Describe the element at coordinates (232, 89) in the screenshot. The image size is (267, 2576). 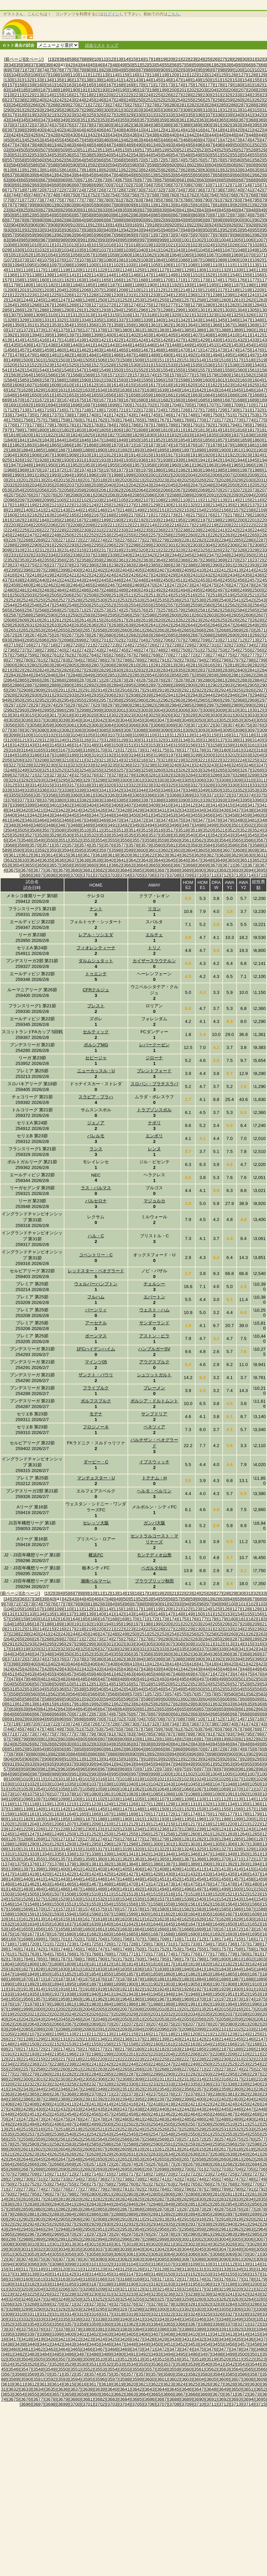
I see `[206]` at that location.